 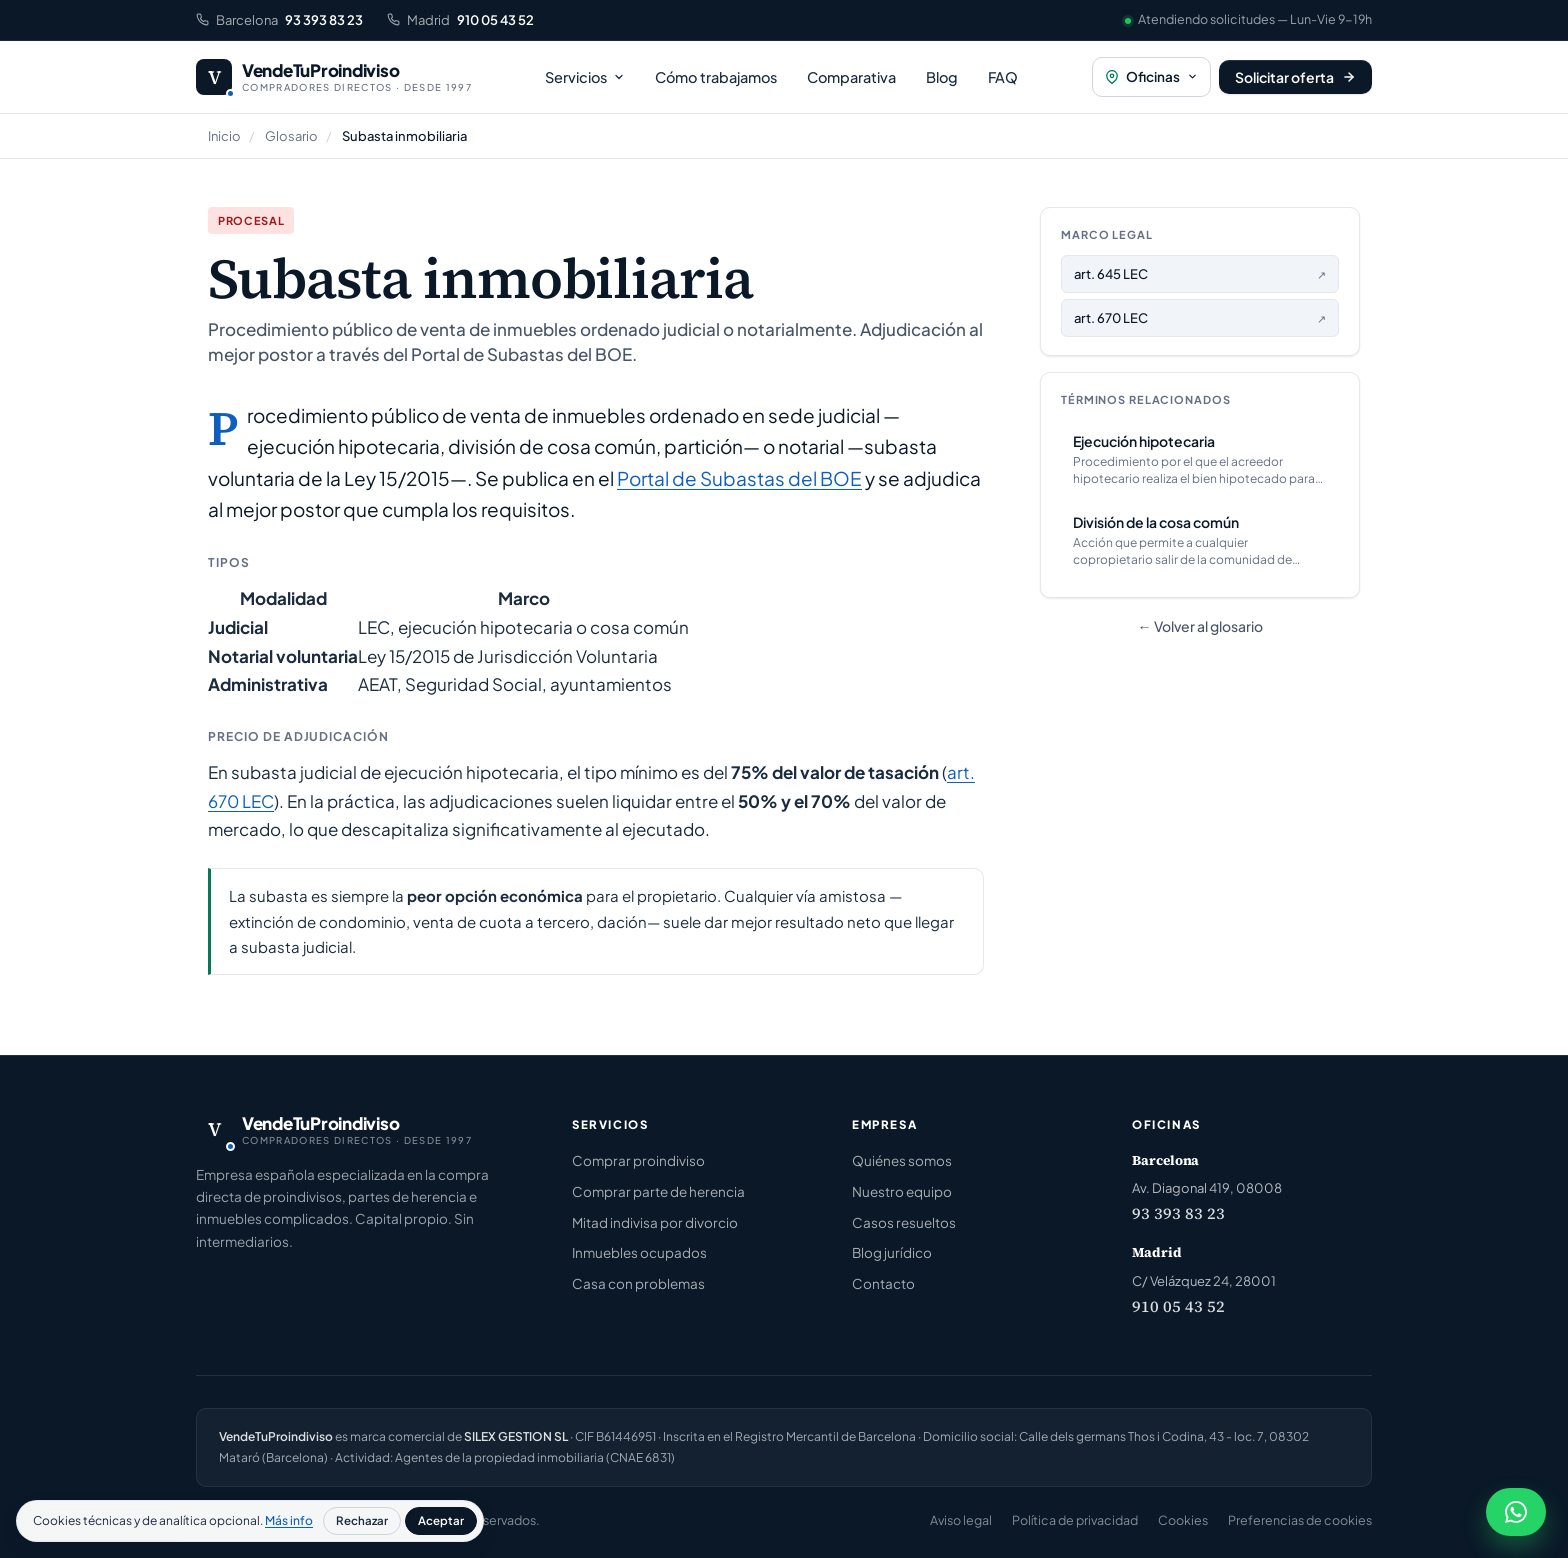 I want to click on Cómo trabajamos, so click(x=716, y=77).